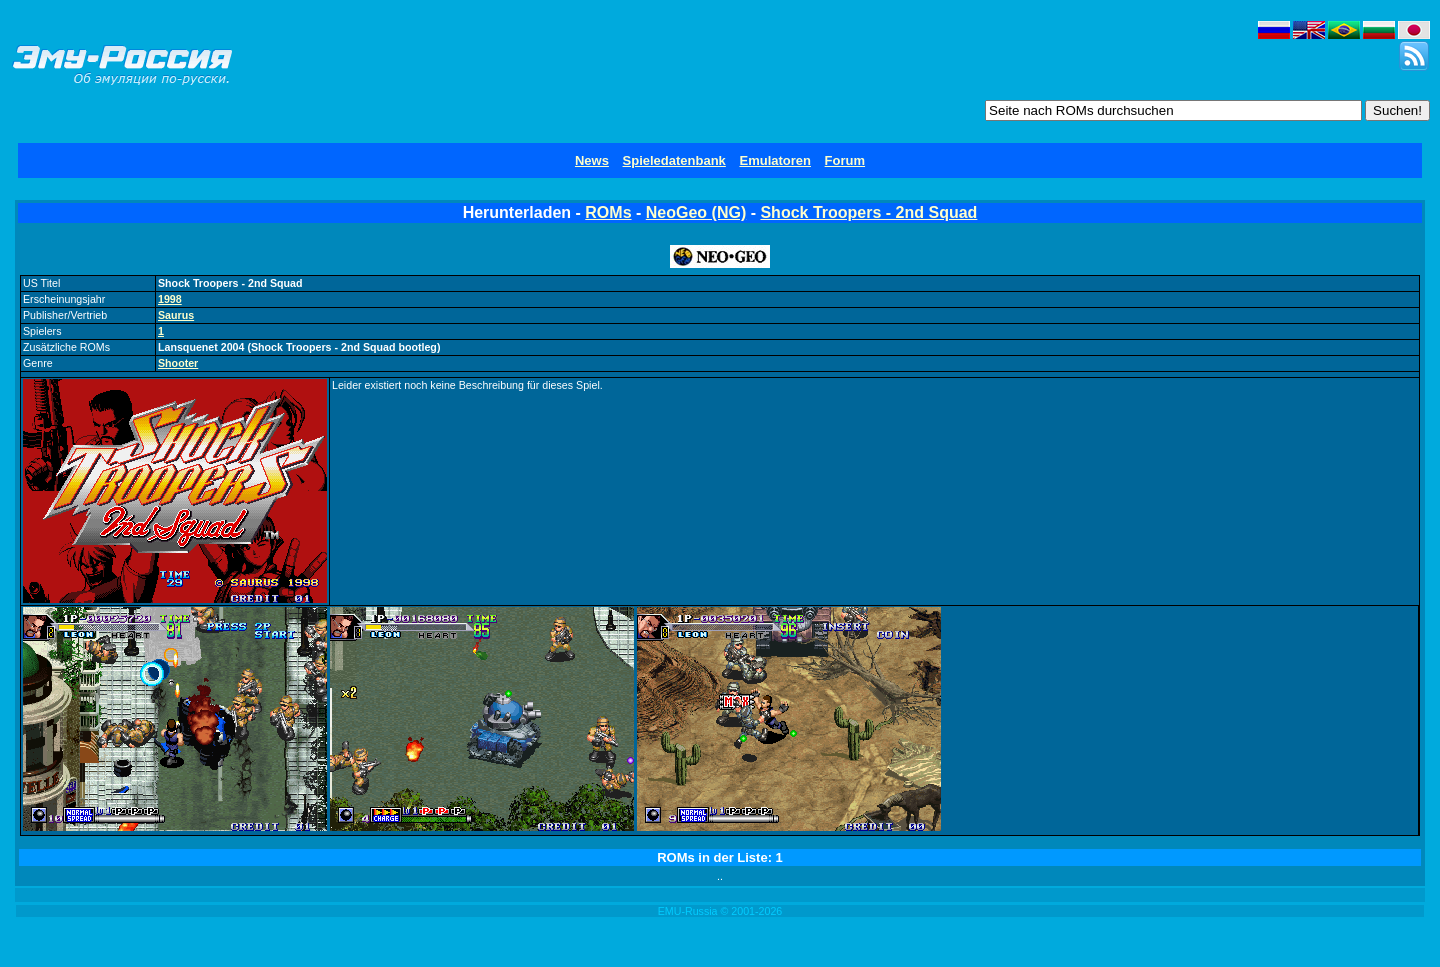 The height and width of the screenshot is (967, 1440). What do you see at coordinates (868, 212) in the screenshot?
I see `Shock Troopers - 2nd Squad` at bounding box center [868, 212].